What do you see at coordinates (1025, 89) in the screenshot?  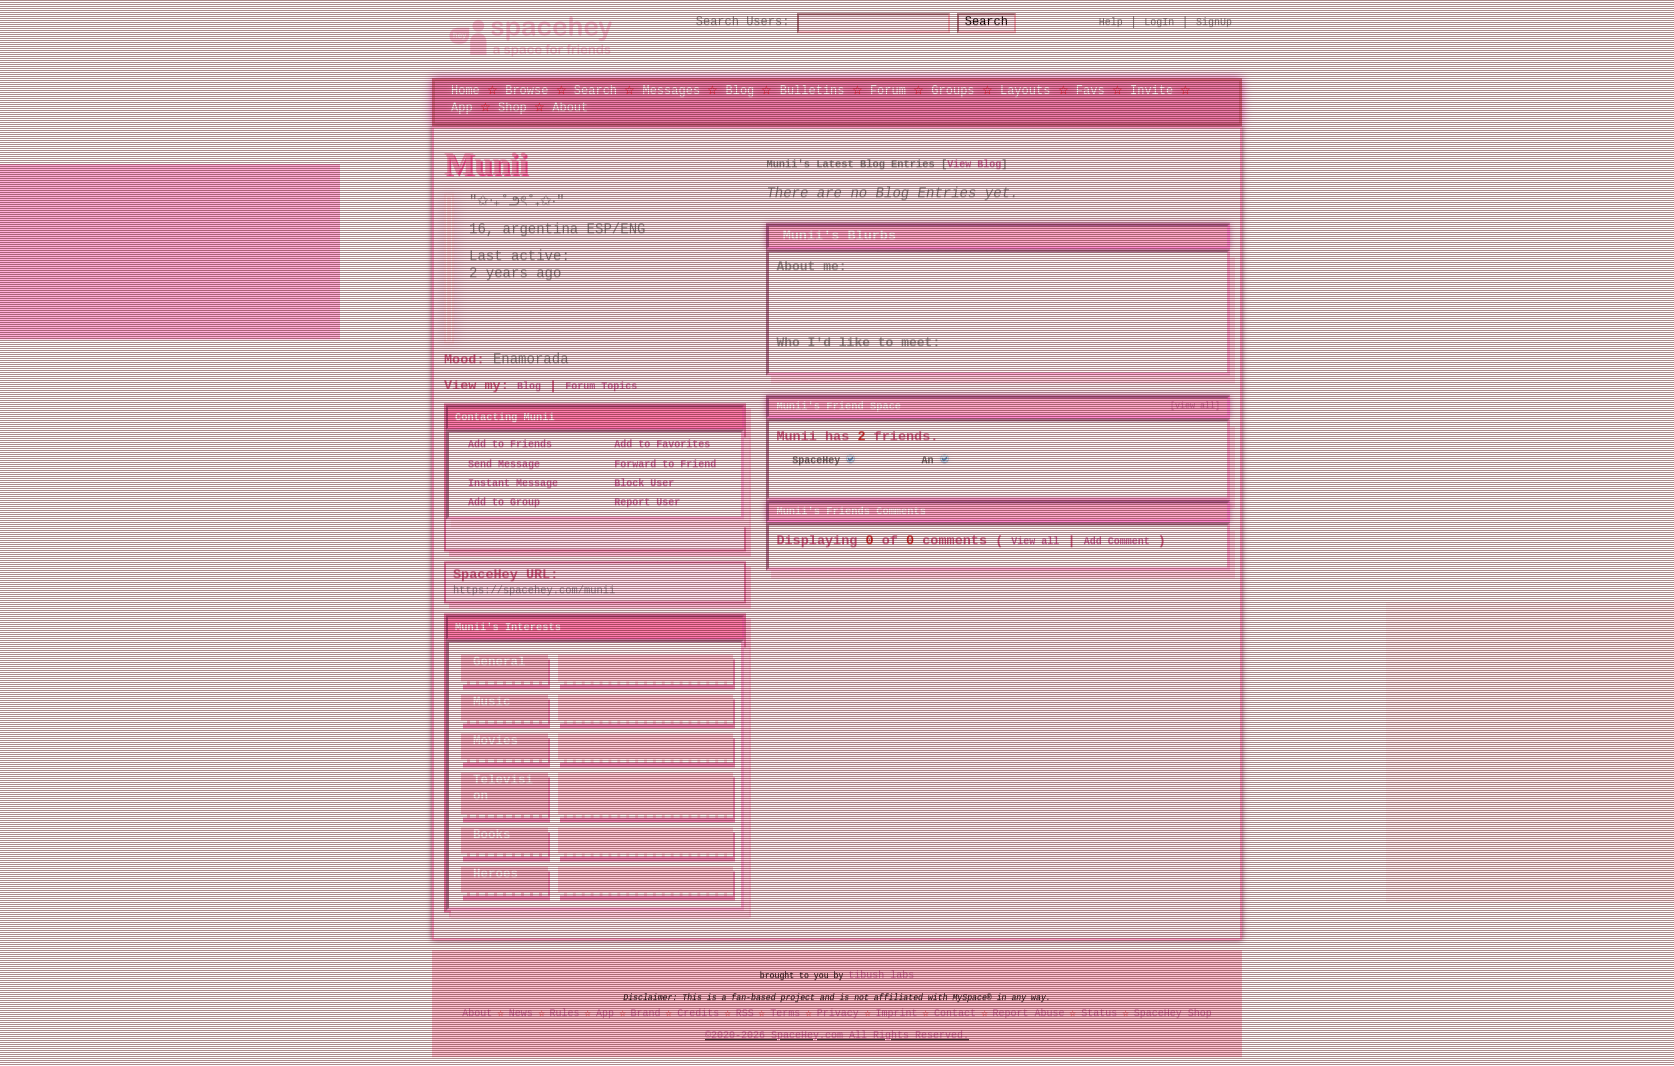 I see `Layouts` at bounding box center [1025, 89].